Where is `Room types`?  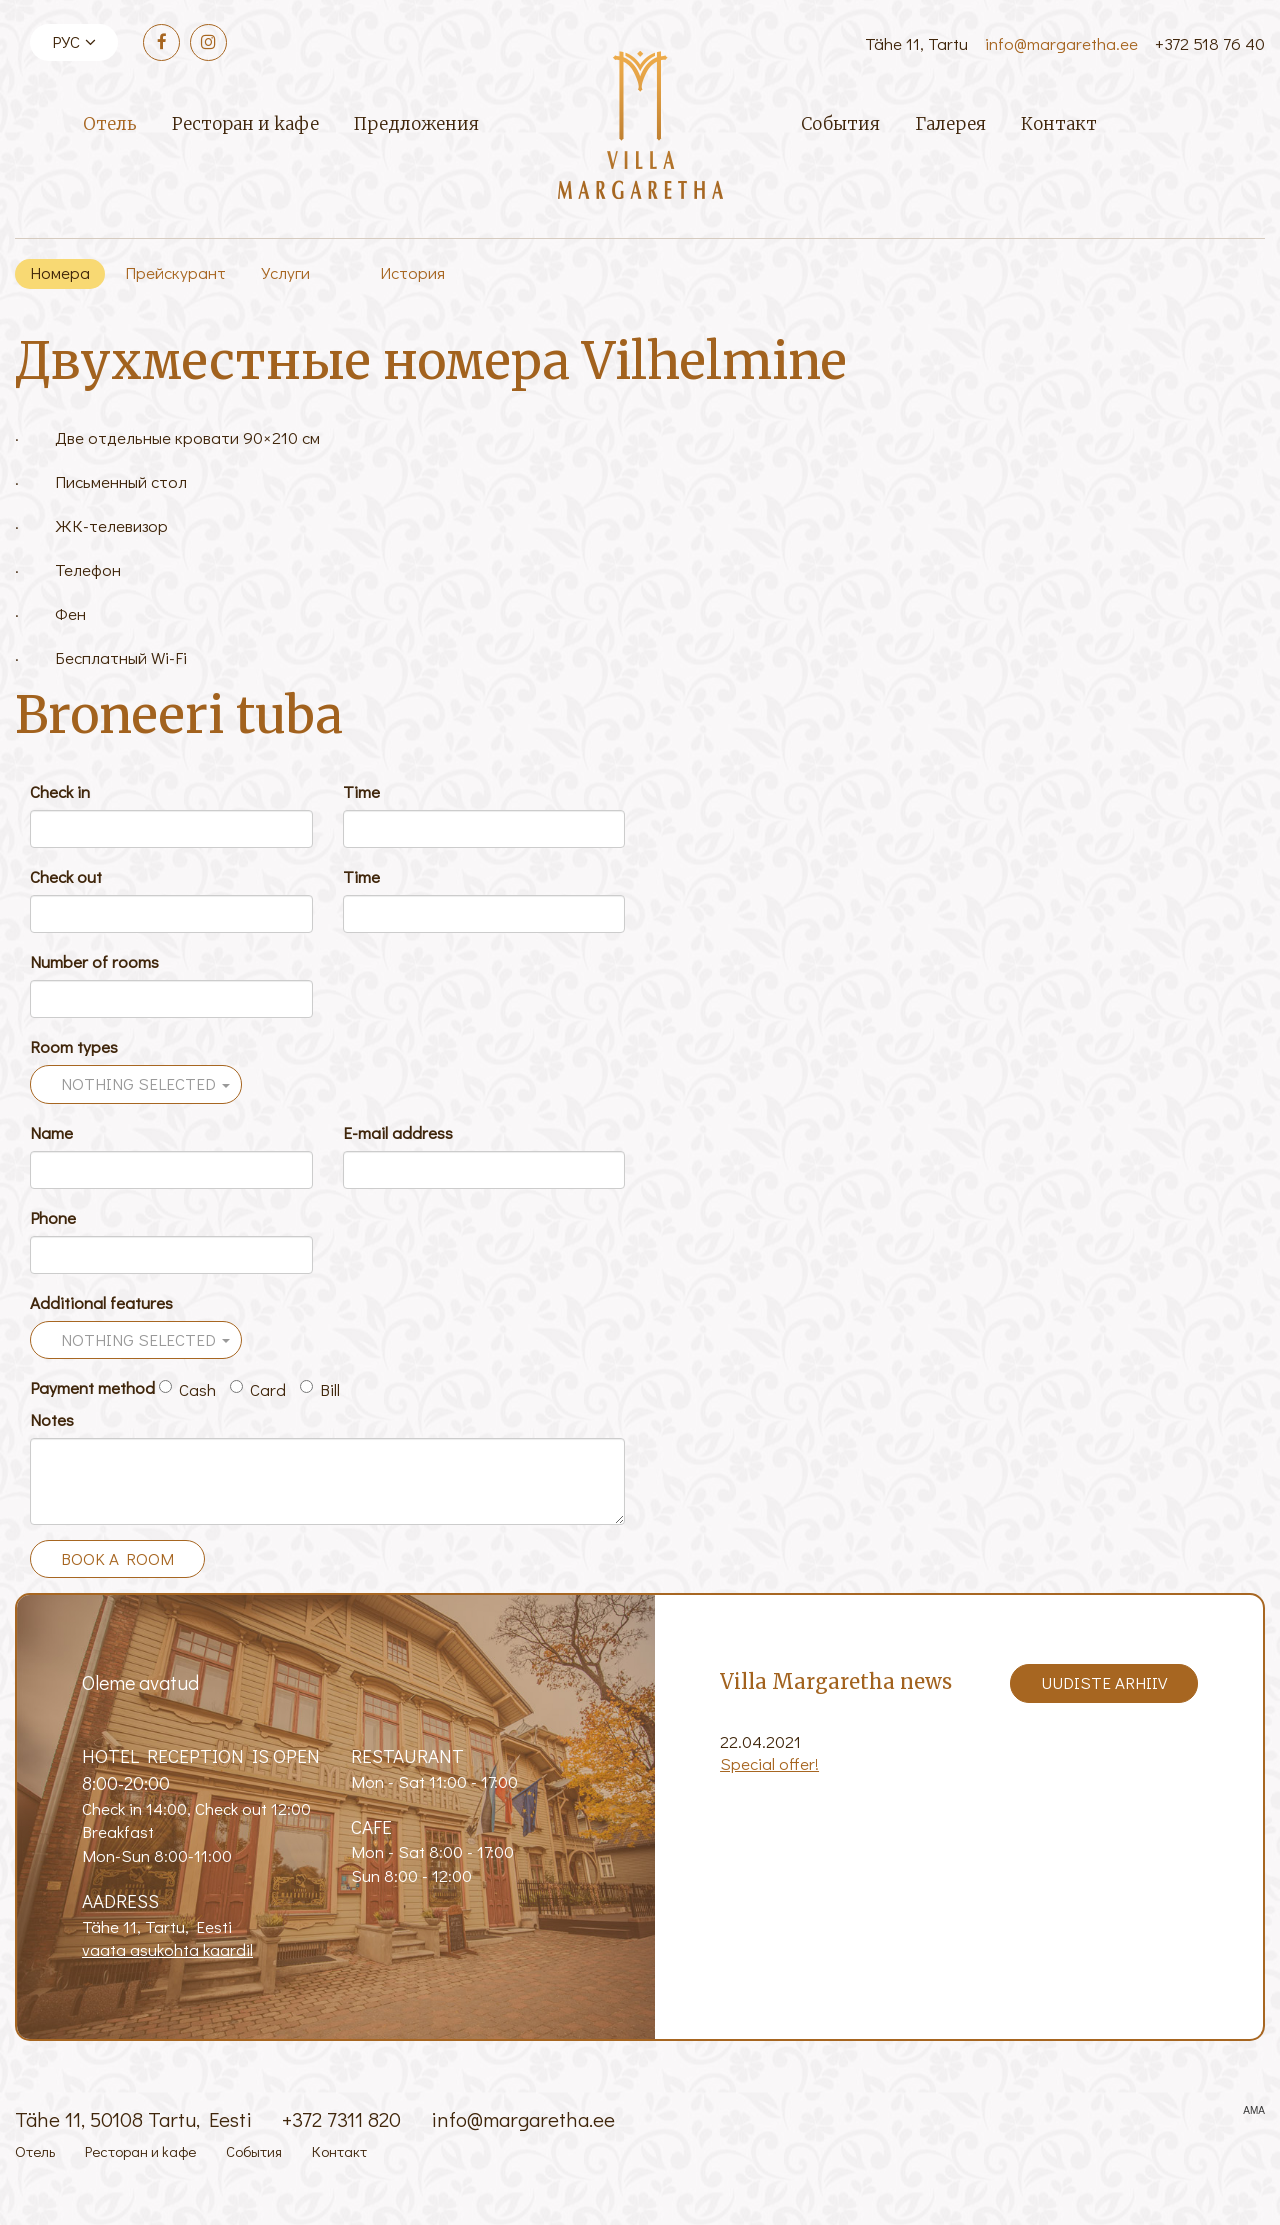
Room types is located at coordinates (74, 1046).